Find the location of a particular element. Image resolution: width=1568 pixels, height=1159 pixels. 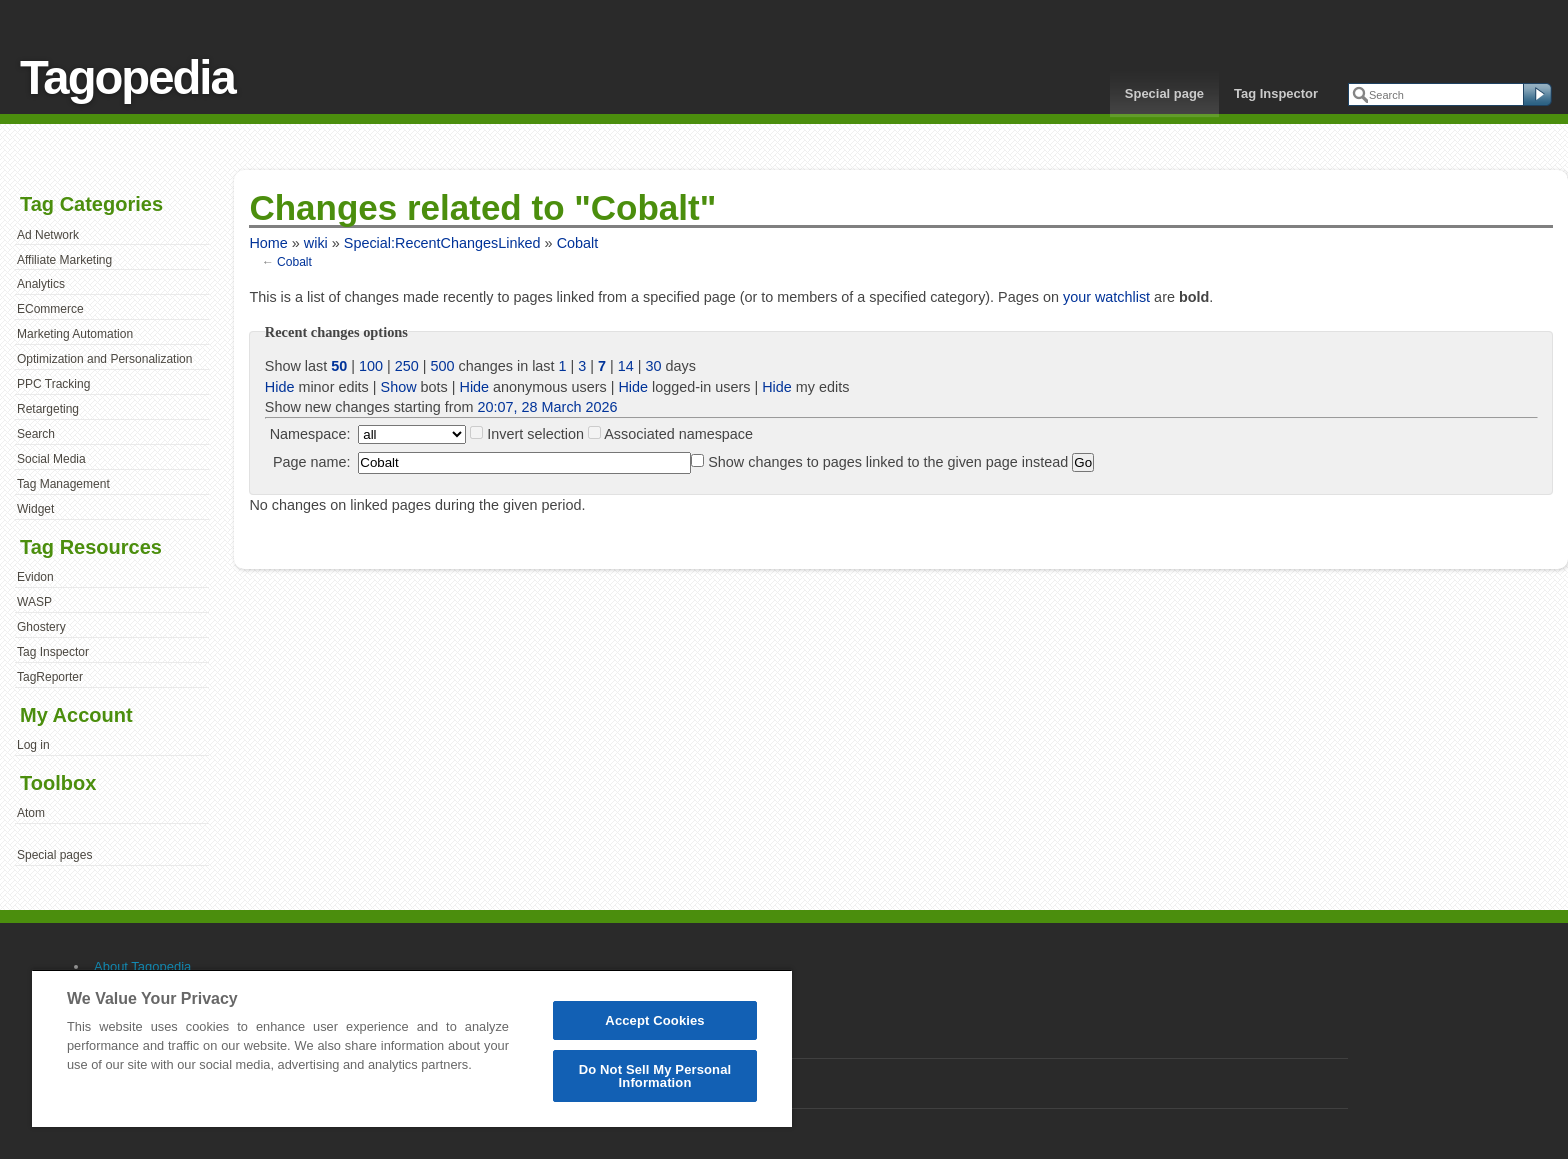

Marketing Automation is located at coordinates (75, 334).